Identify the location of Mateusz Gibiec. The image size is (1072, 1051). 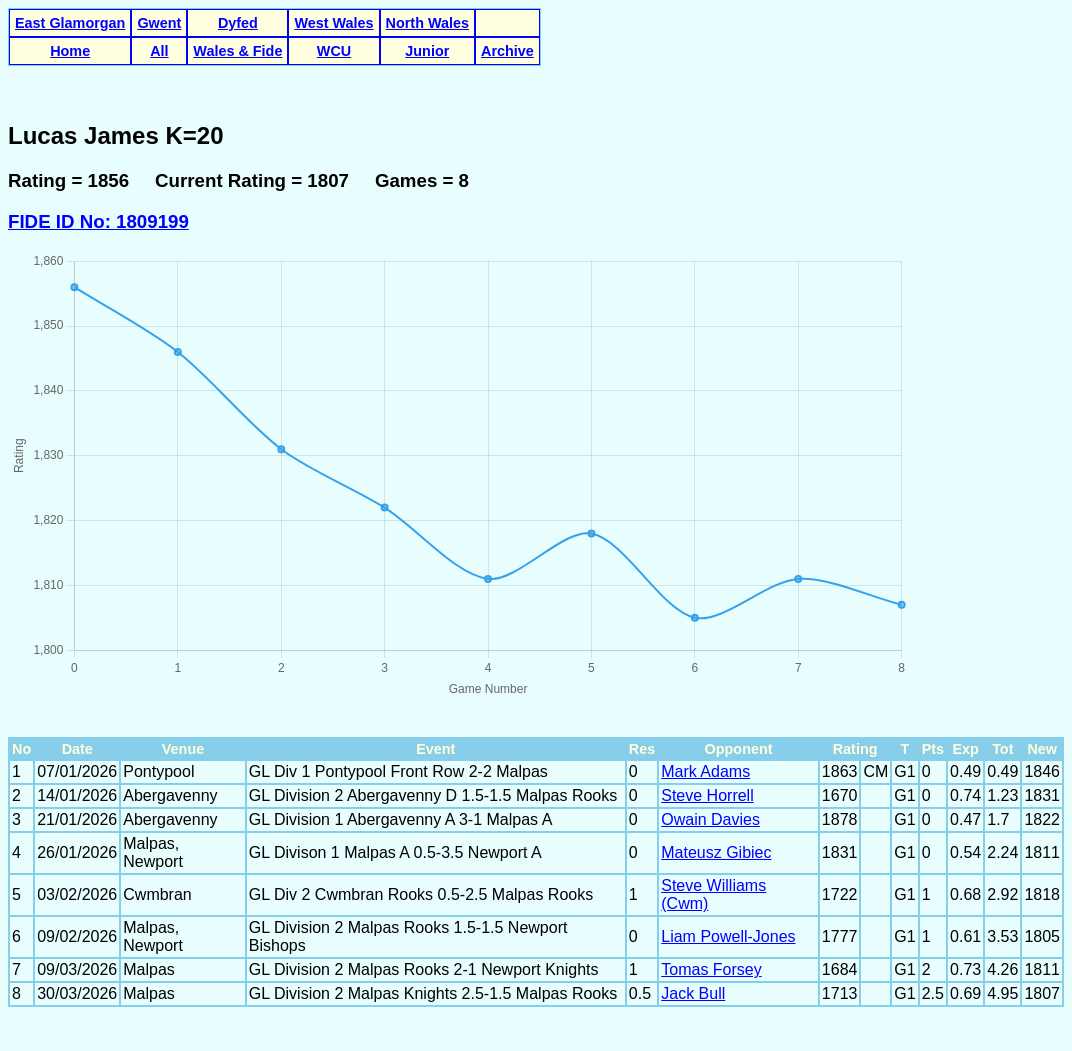
(716, 852).